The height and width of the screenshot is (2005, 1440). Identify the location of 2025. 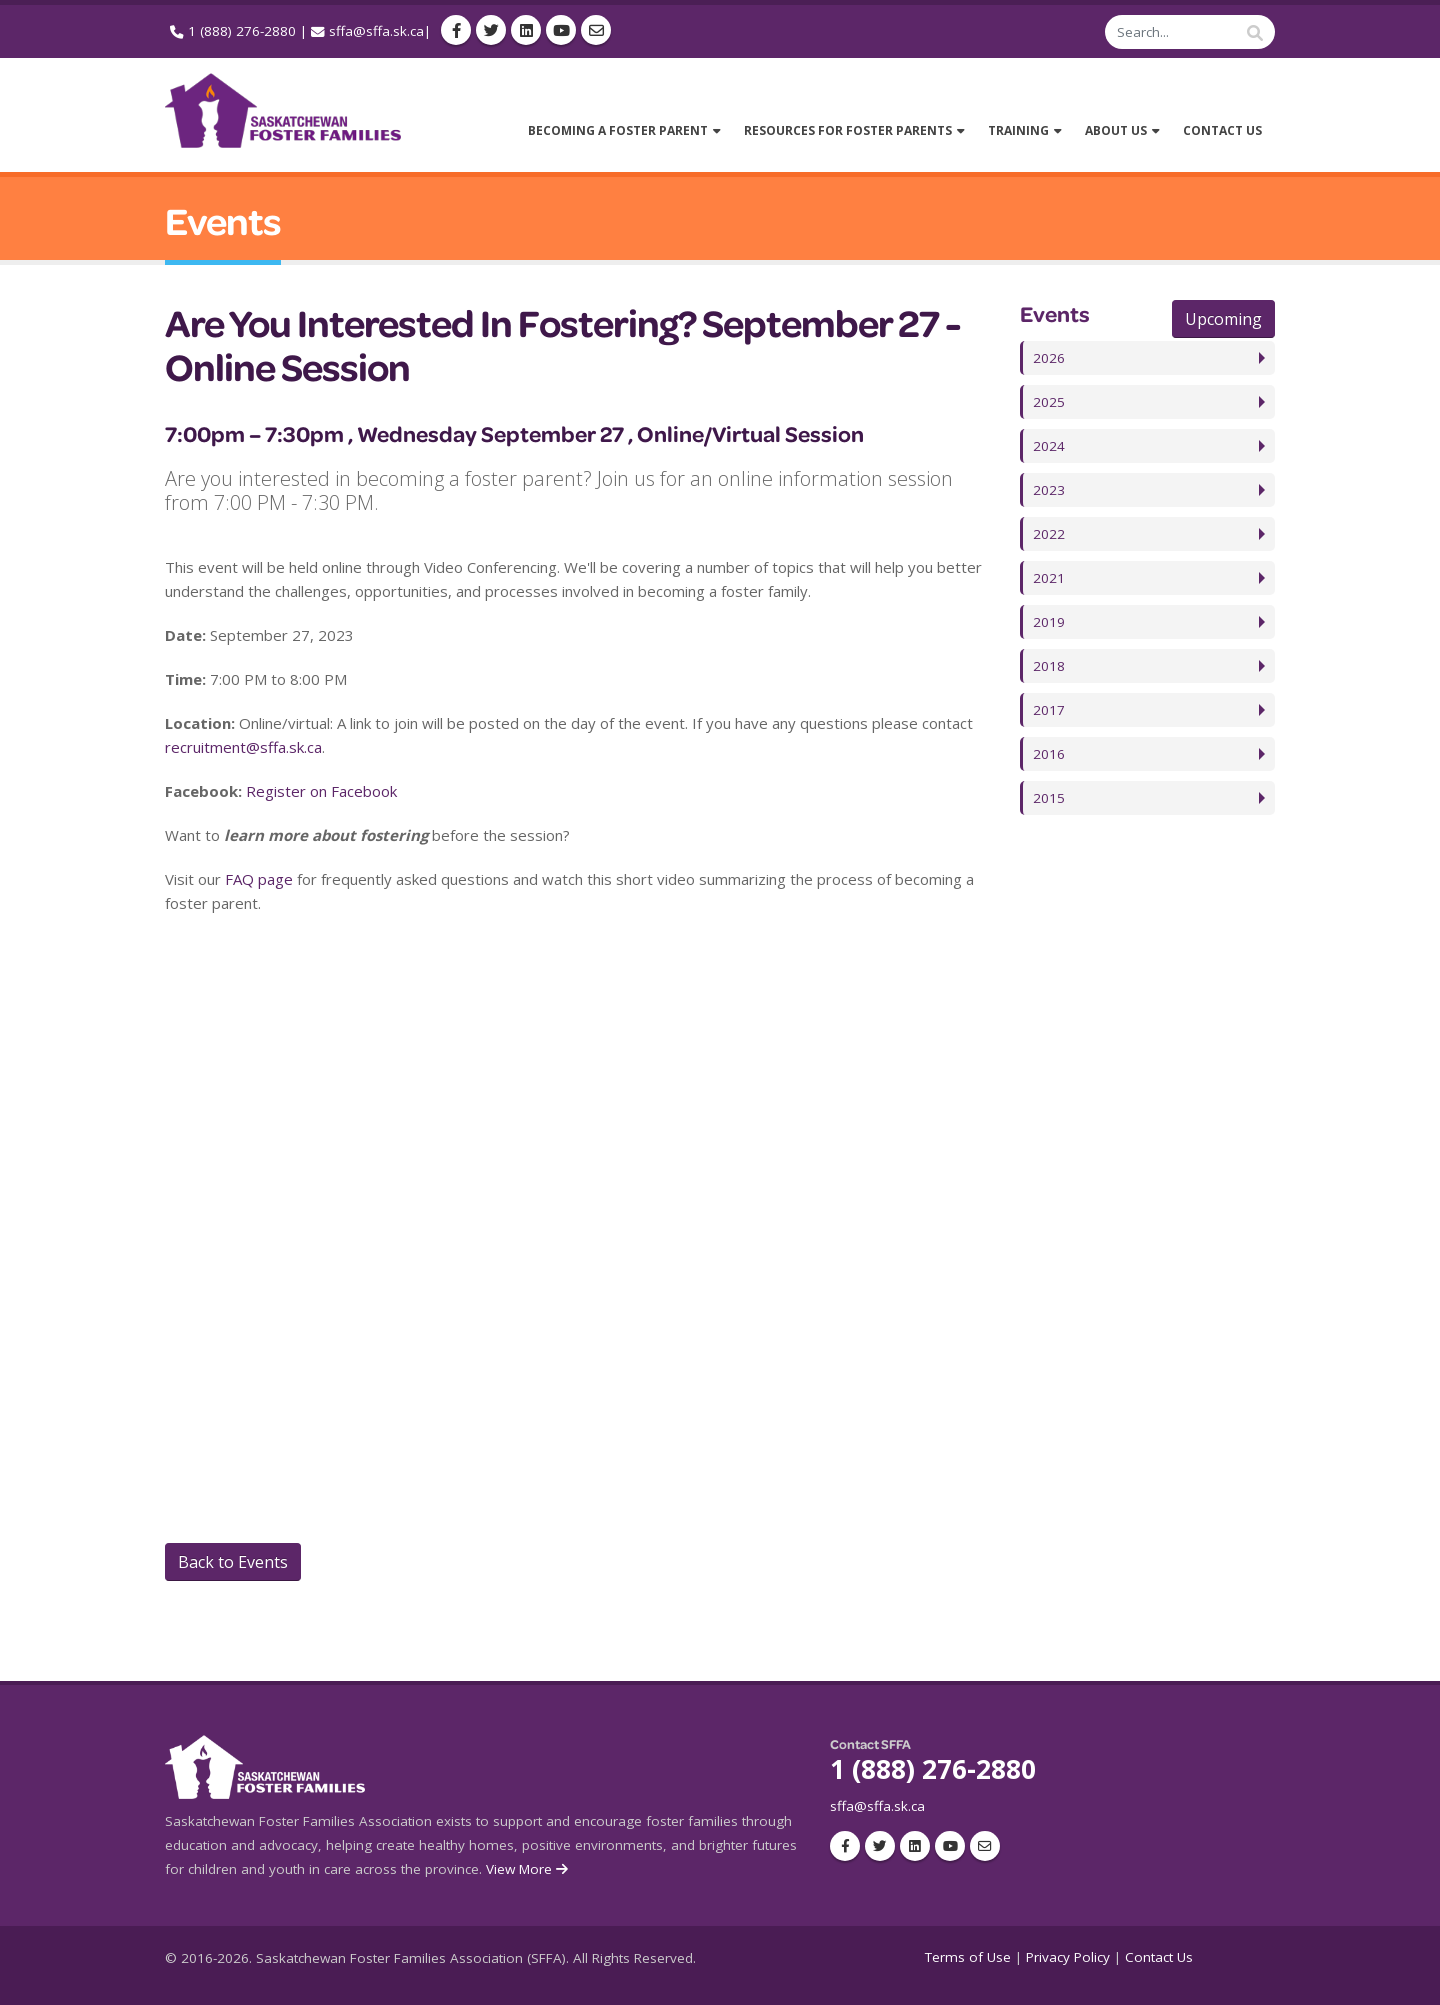
(1049, 402).